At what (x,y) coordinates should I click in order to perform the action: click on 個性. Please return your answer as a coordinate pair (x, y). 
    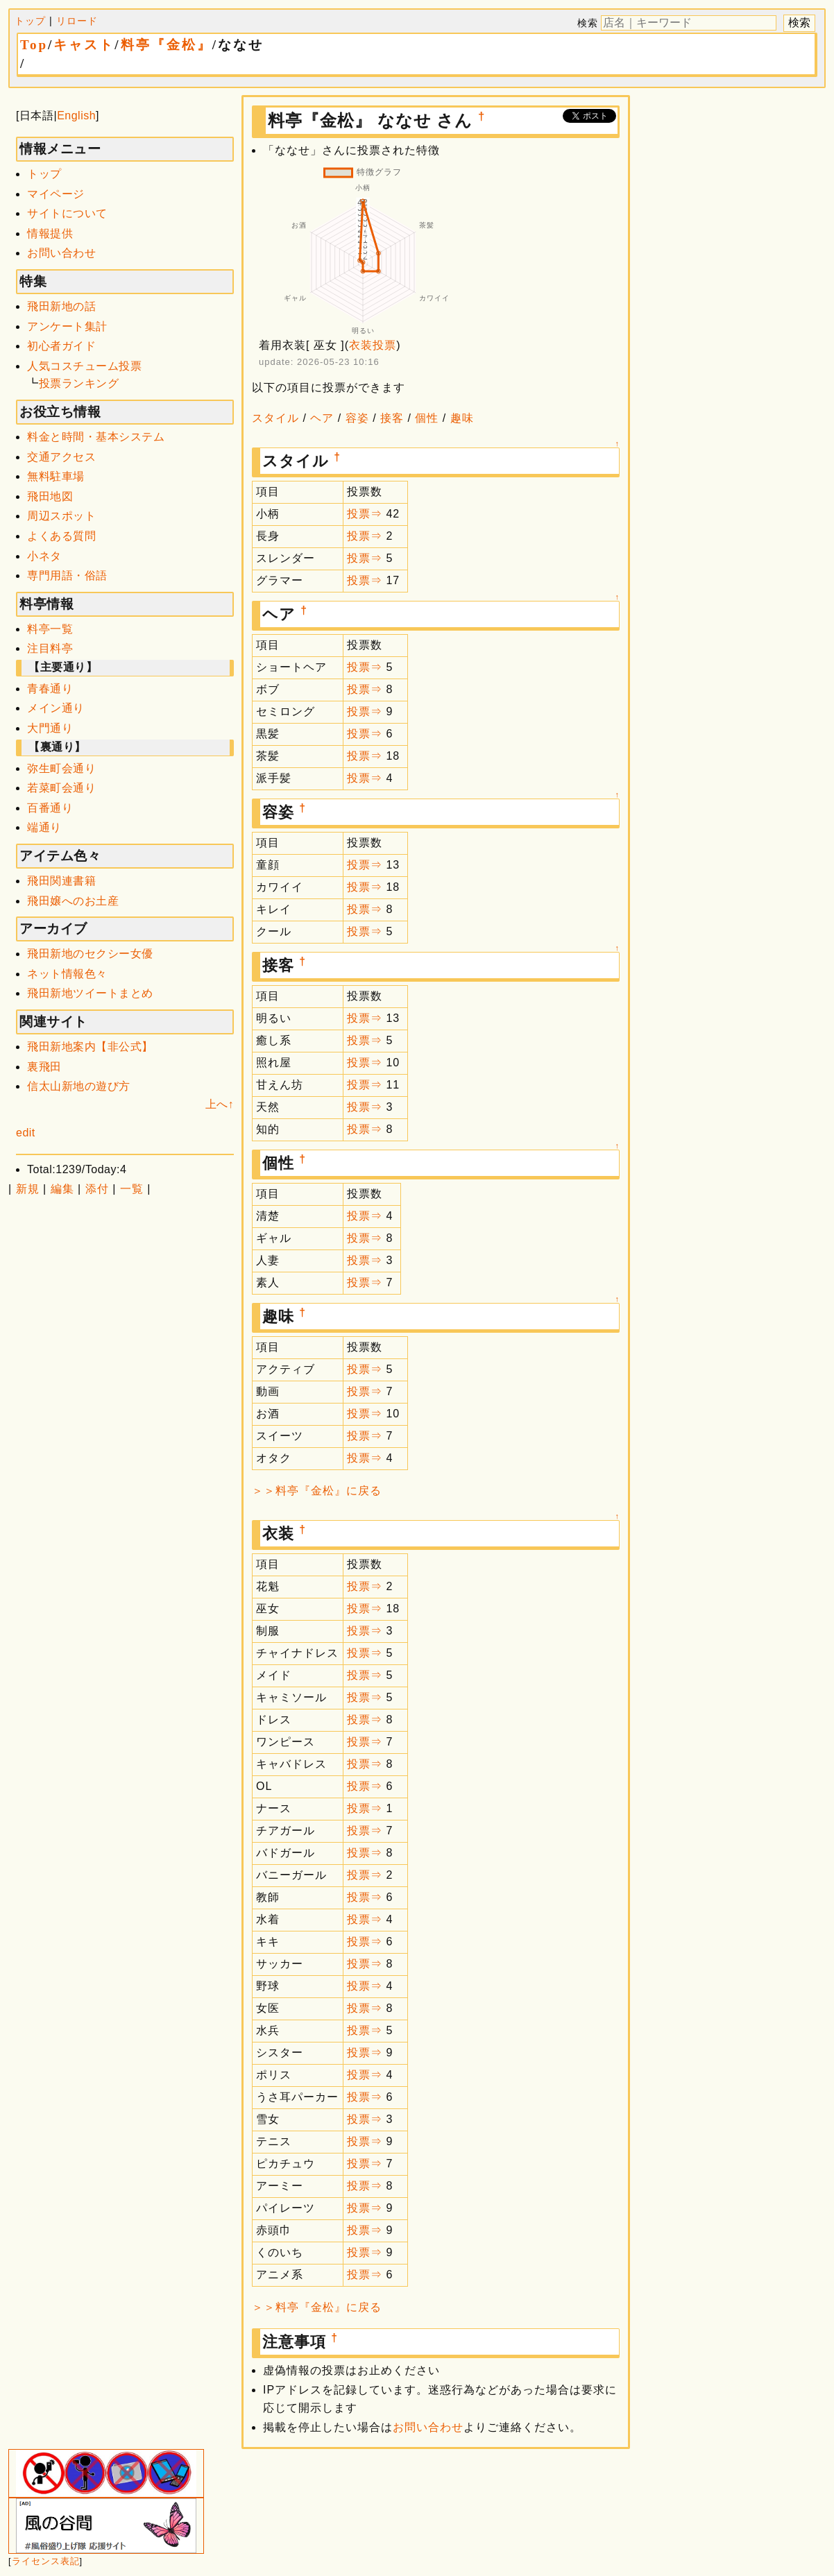
    Looking at the image, I should click on (427, 418).